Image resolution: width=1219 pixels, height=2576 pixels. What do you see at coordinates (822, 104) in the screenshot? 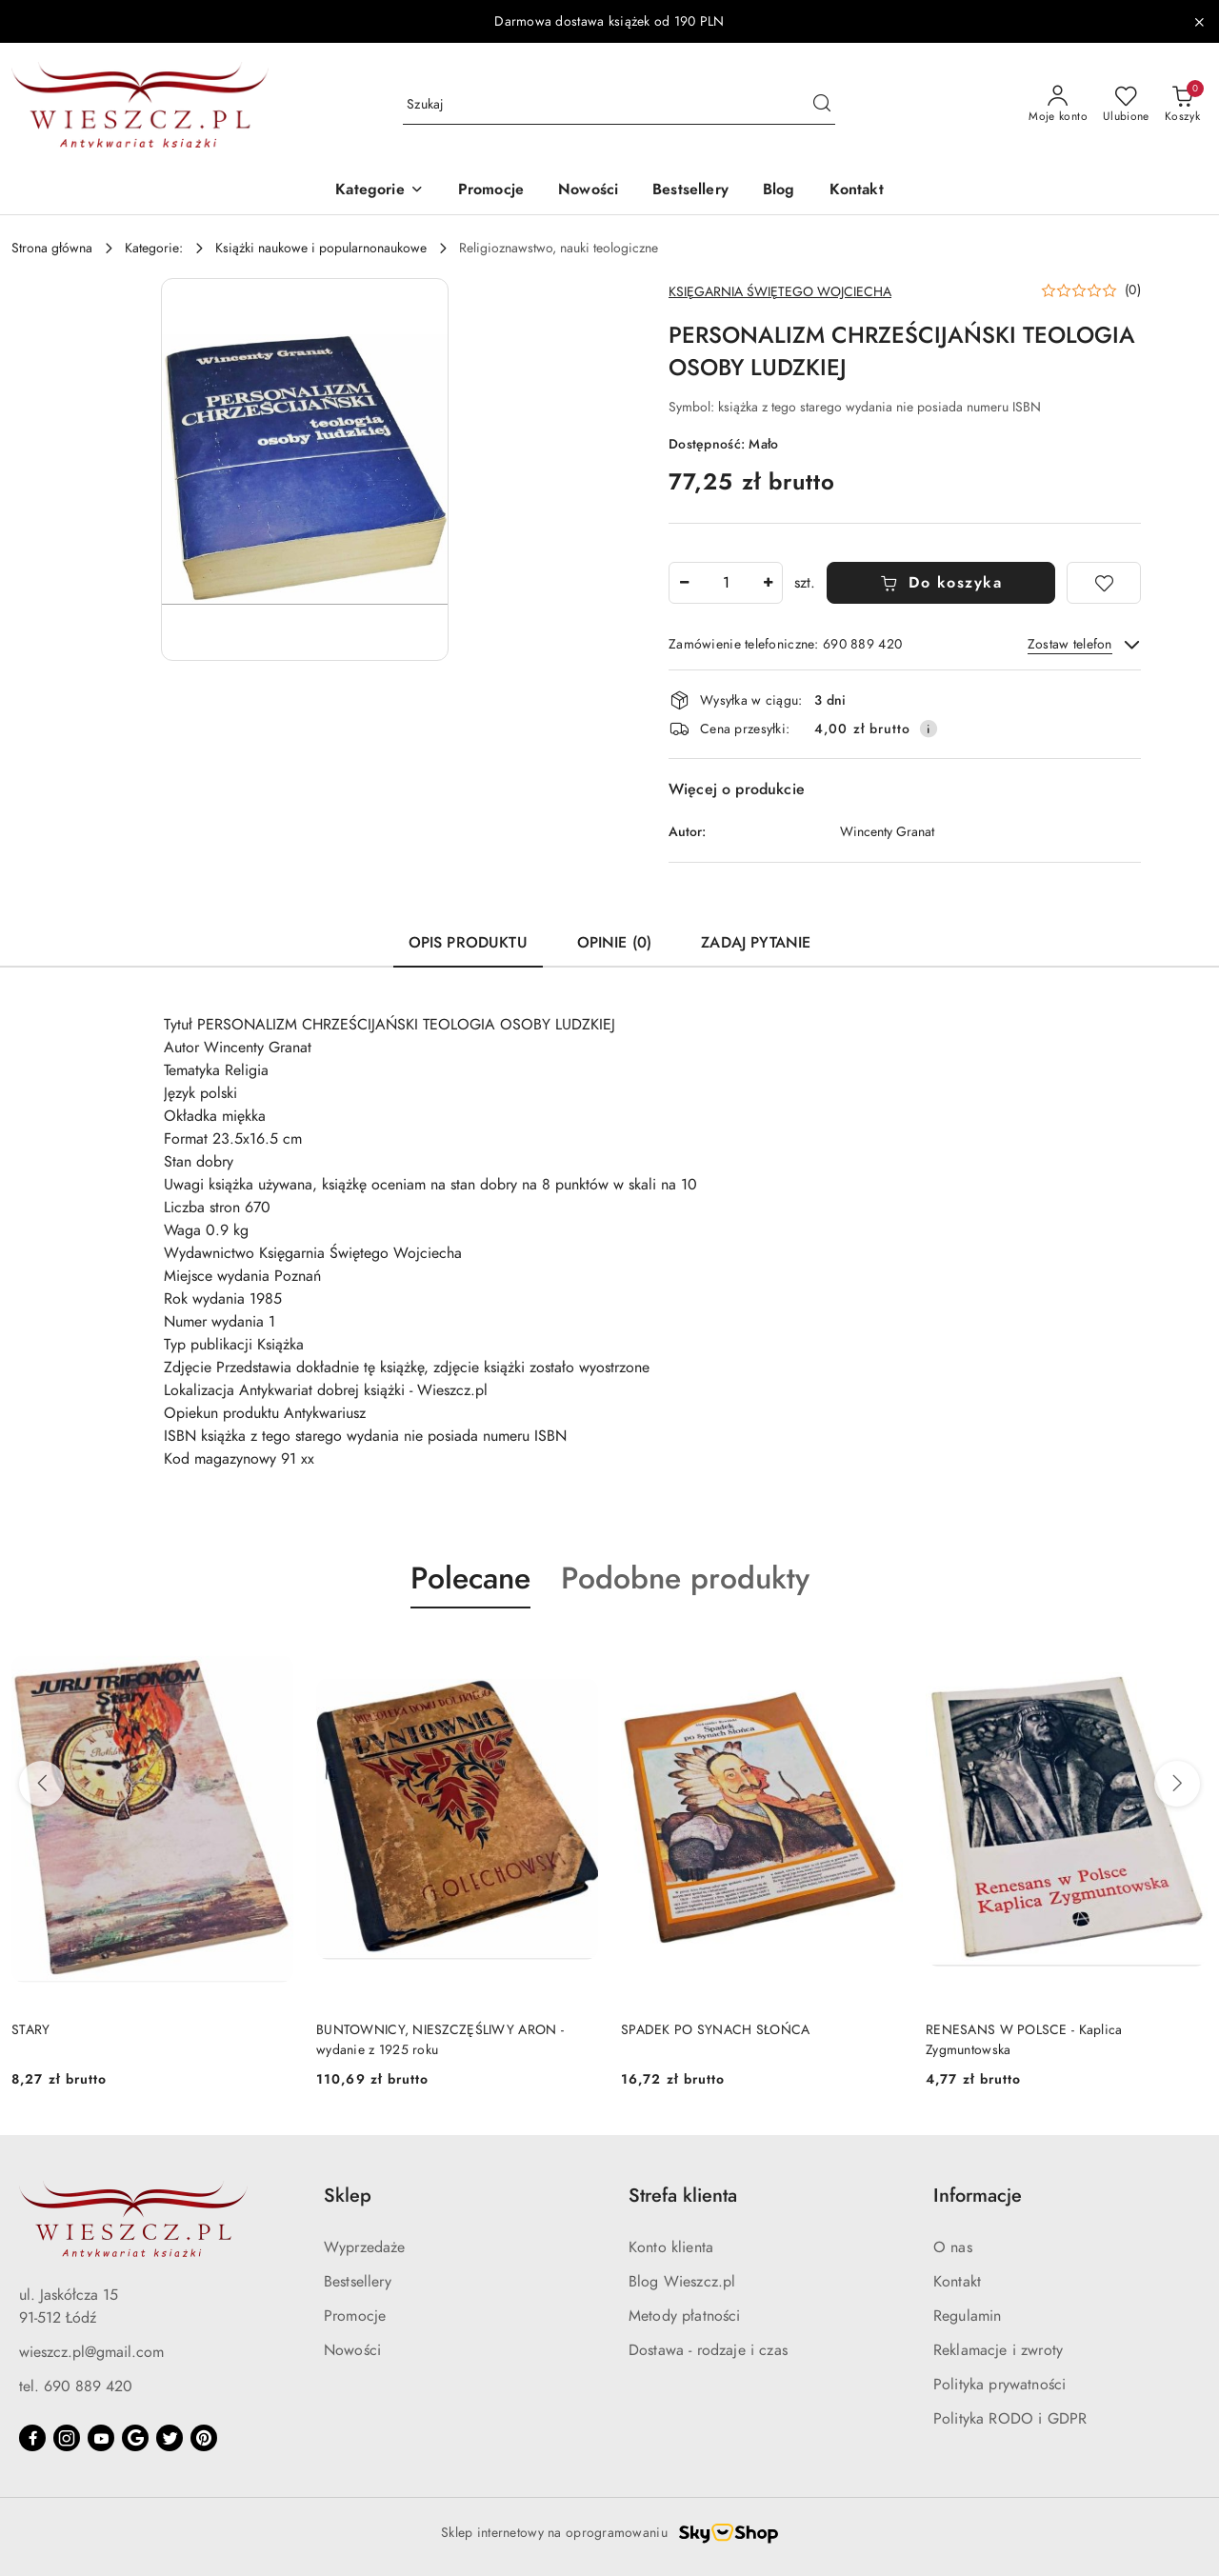
I see `[Szukaj i przejdź do wyników wyszukiwania]` at bounding box center [822, 104].